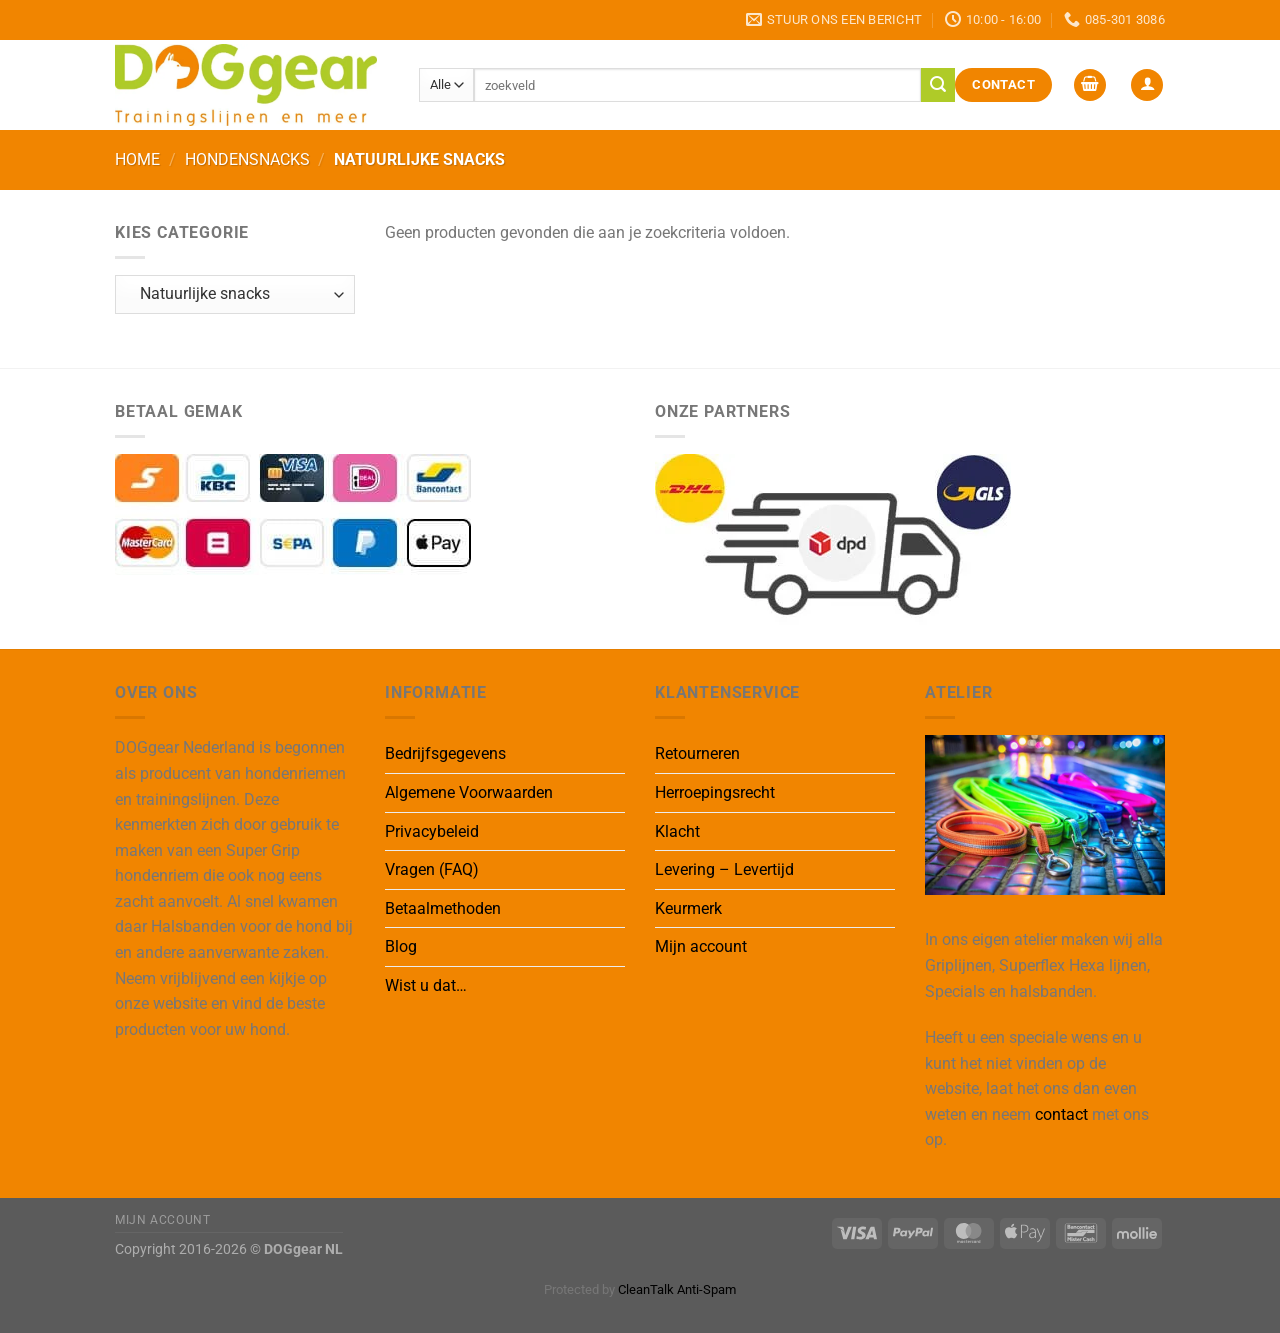  I want to click on Betaalmethoden, so click(443, 908).